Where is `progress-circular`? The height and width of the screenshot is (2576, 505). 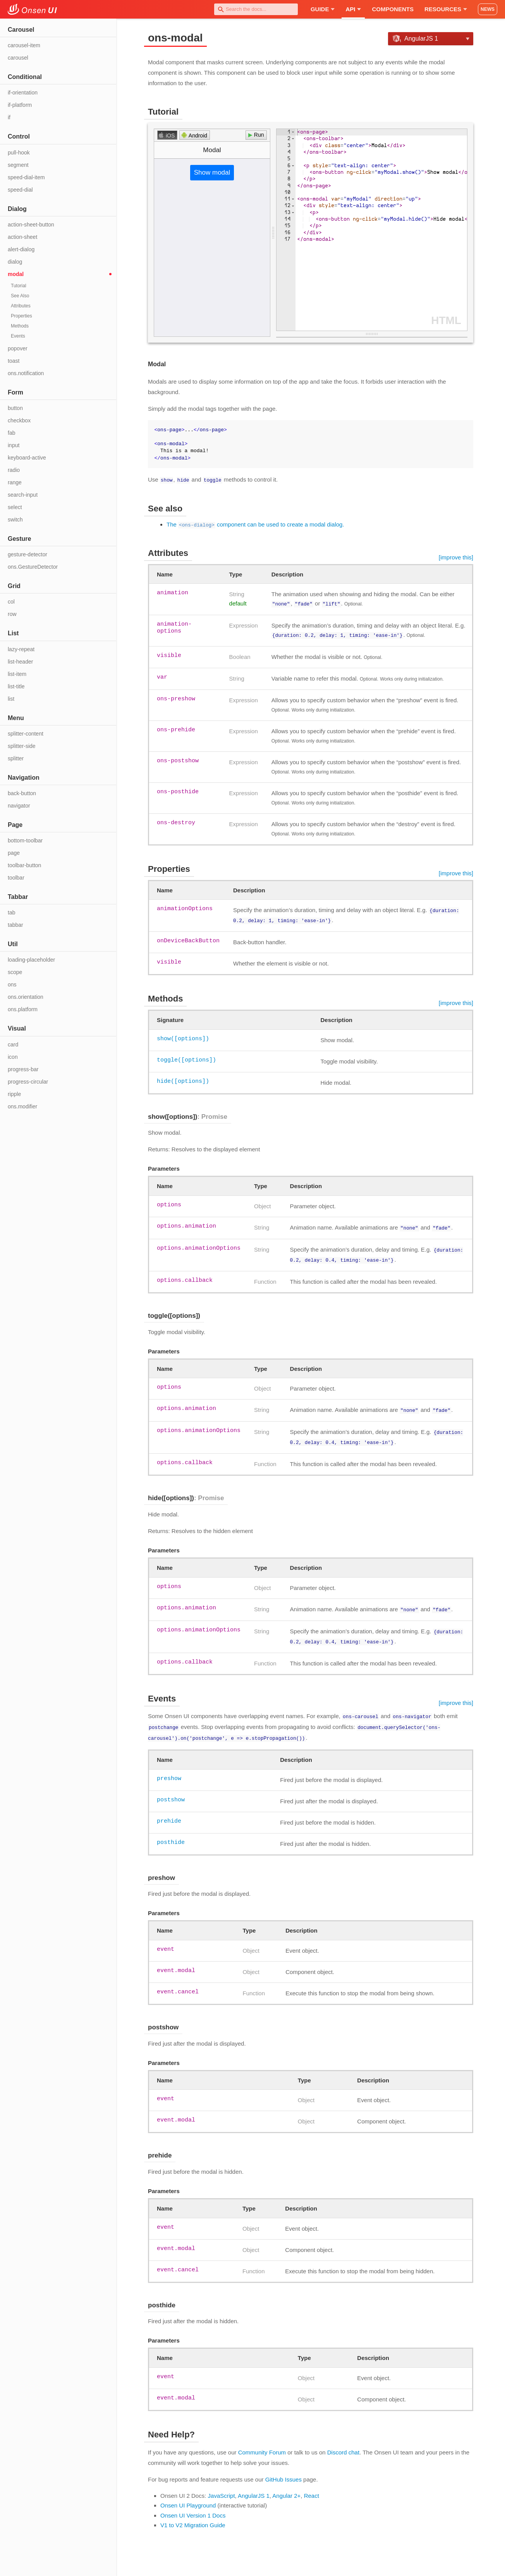 progress-circular is located at coordinates (28, 1082).